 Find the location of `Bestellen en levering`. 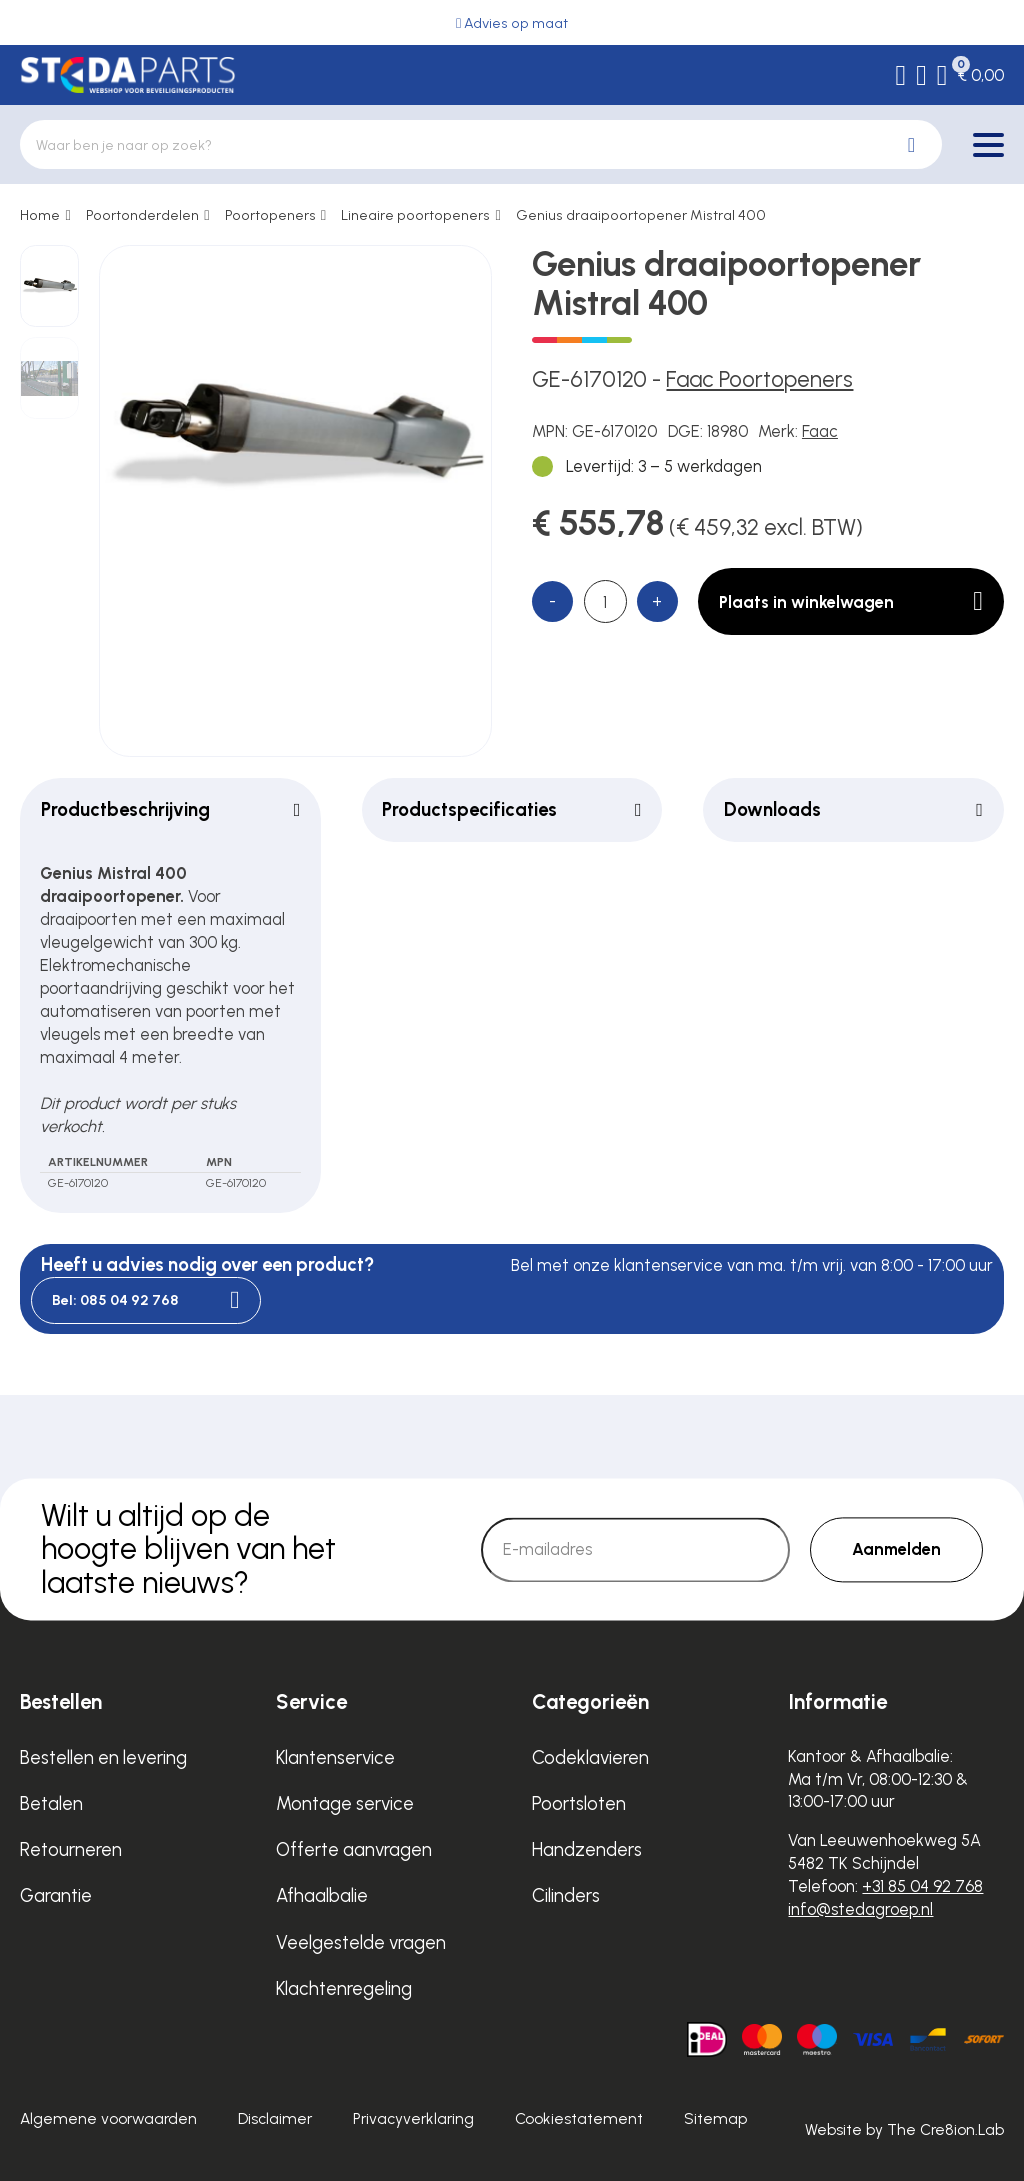

Bestellen en levering is located at coordinates (103, 1757).